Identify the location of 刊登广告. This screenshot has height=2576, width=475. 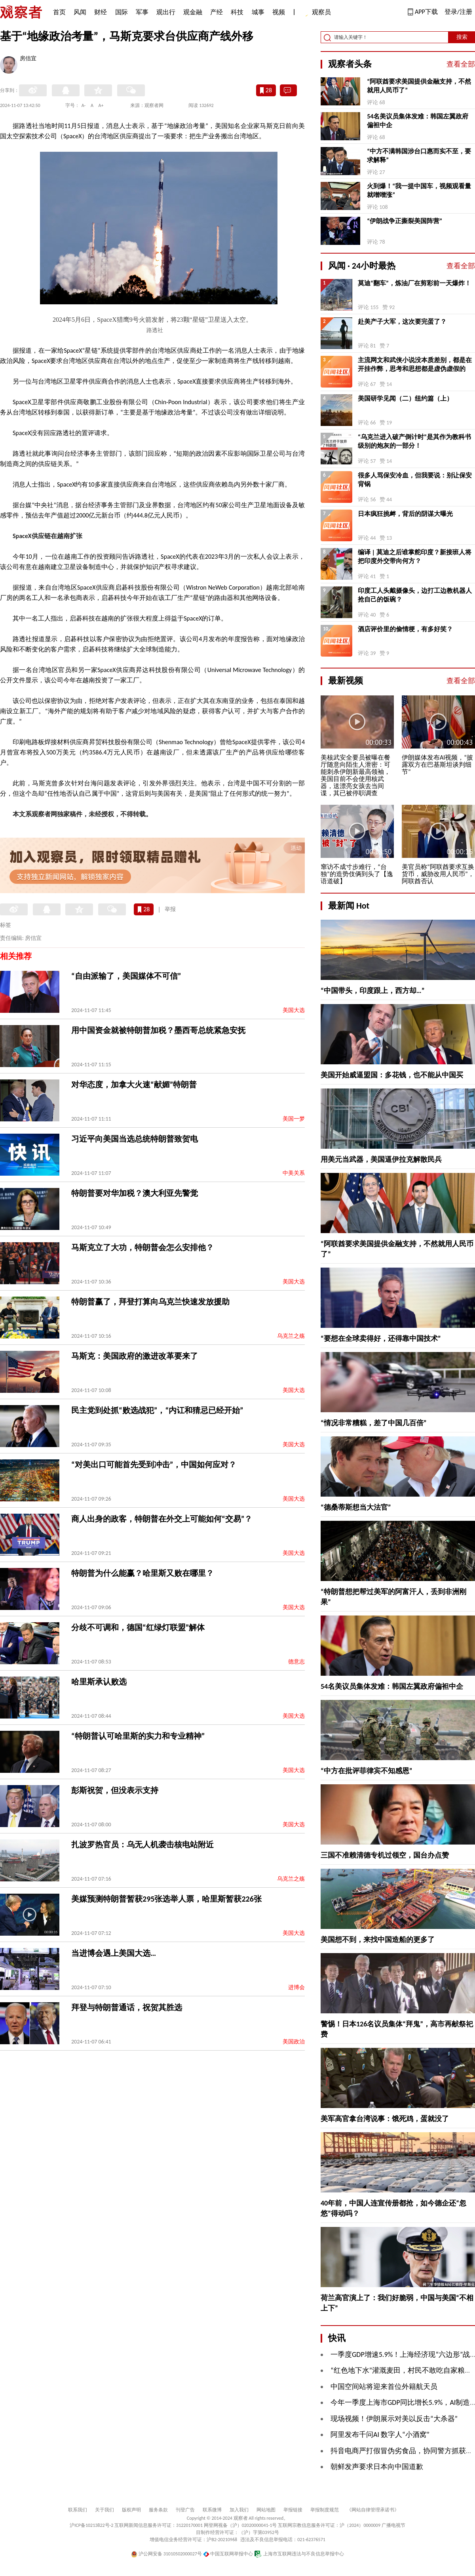
(185, 2510).